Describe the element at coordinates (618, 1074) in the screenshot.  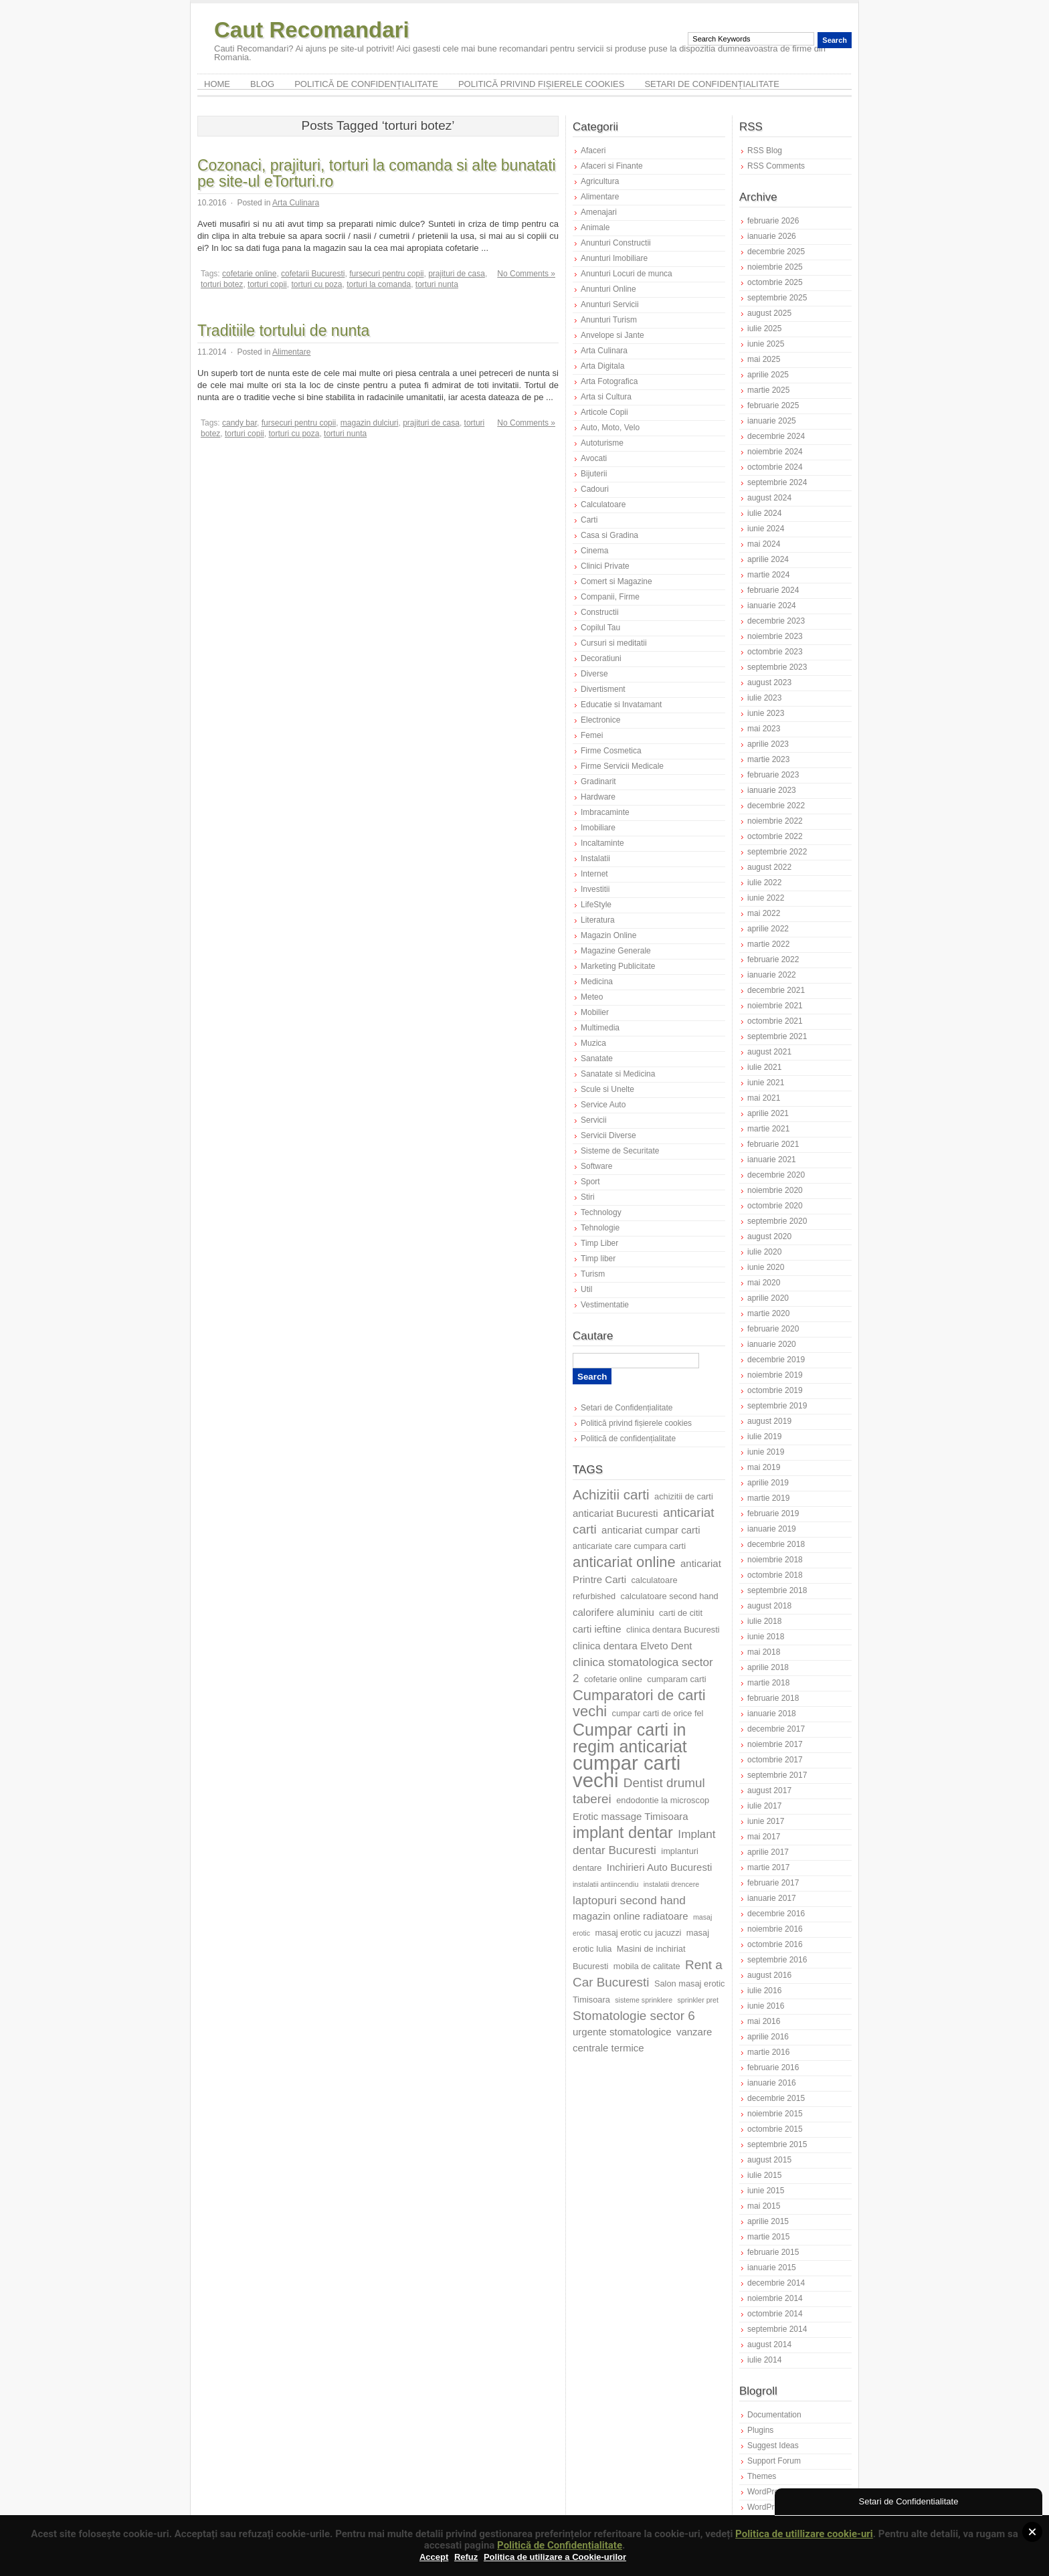
I see `Sanatate si Medicina` at that location.